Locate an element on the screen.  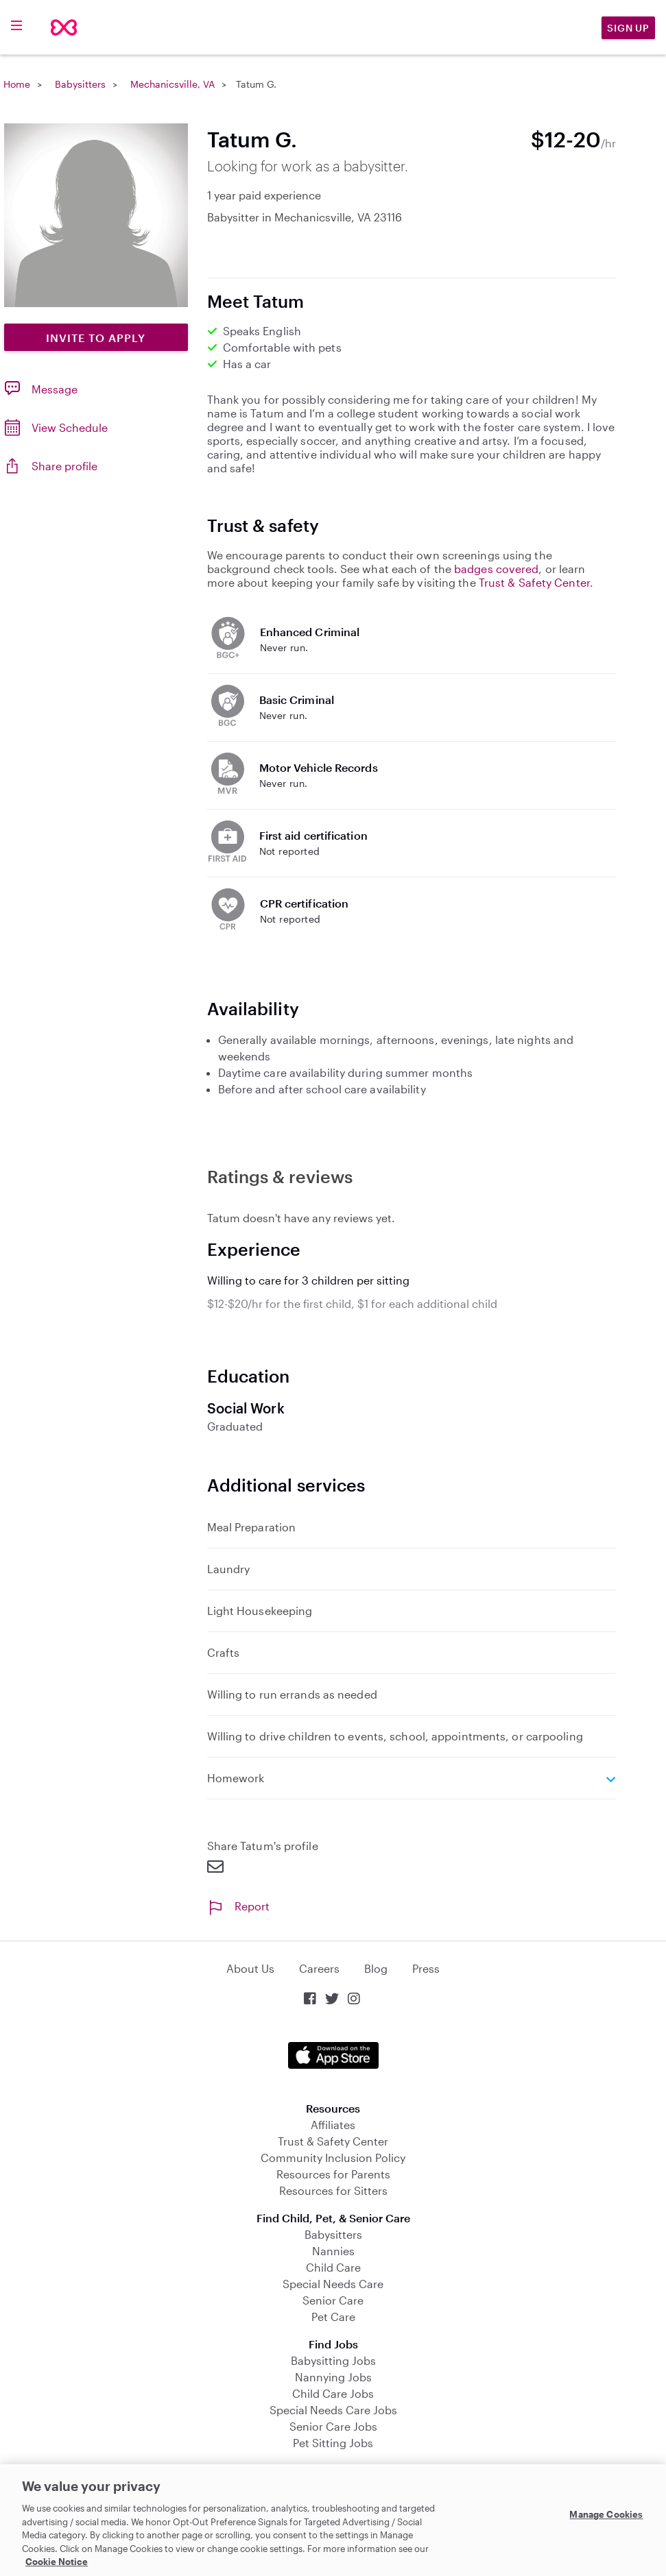
Resources for Parents is located at coordinates (333, 2173).